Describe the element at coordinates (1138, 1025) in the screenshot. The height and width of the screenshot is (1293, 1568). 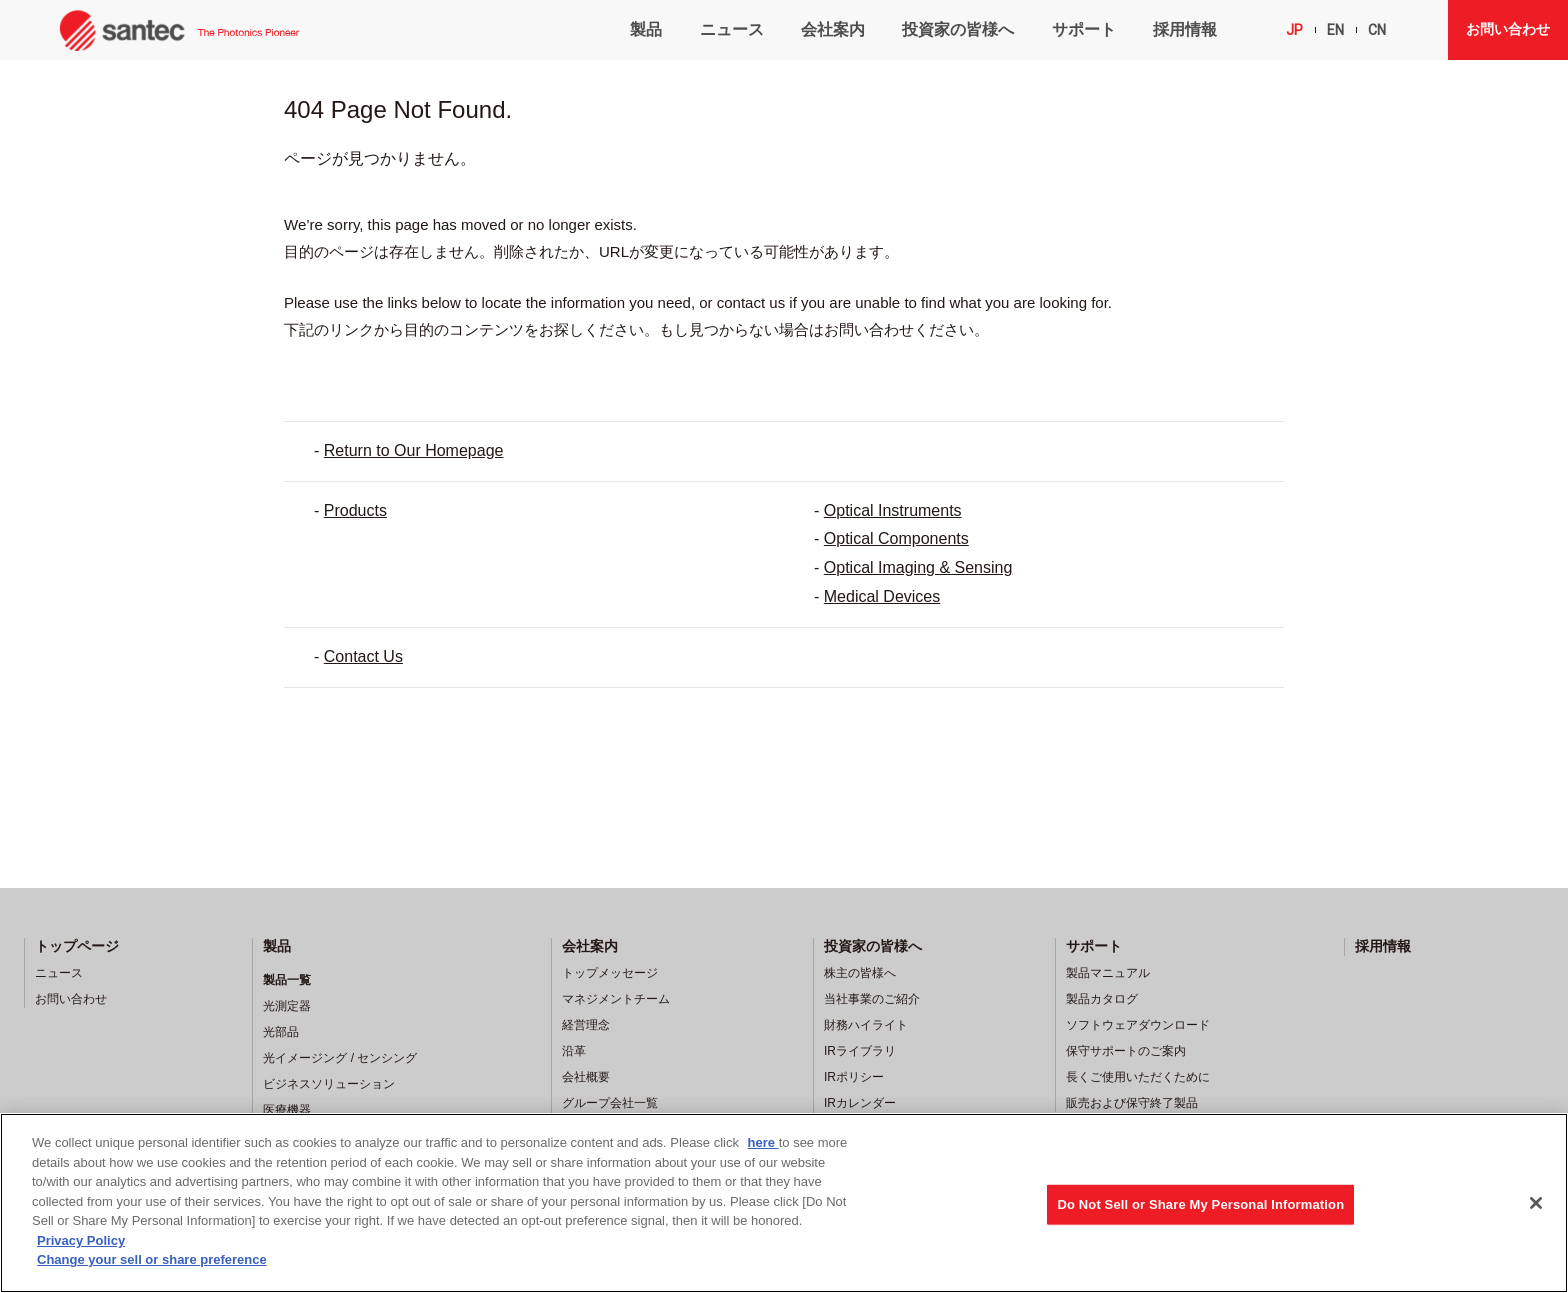
I see `ソフトウェアダウンロード` at that location.